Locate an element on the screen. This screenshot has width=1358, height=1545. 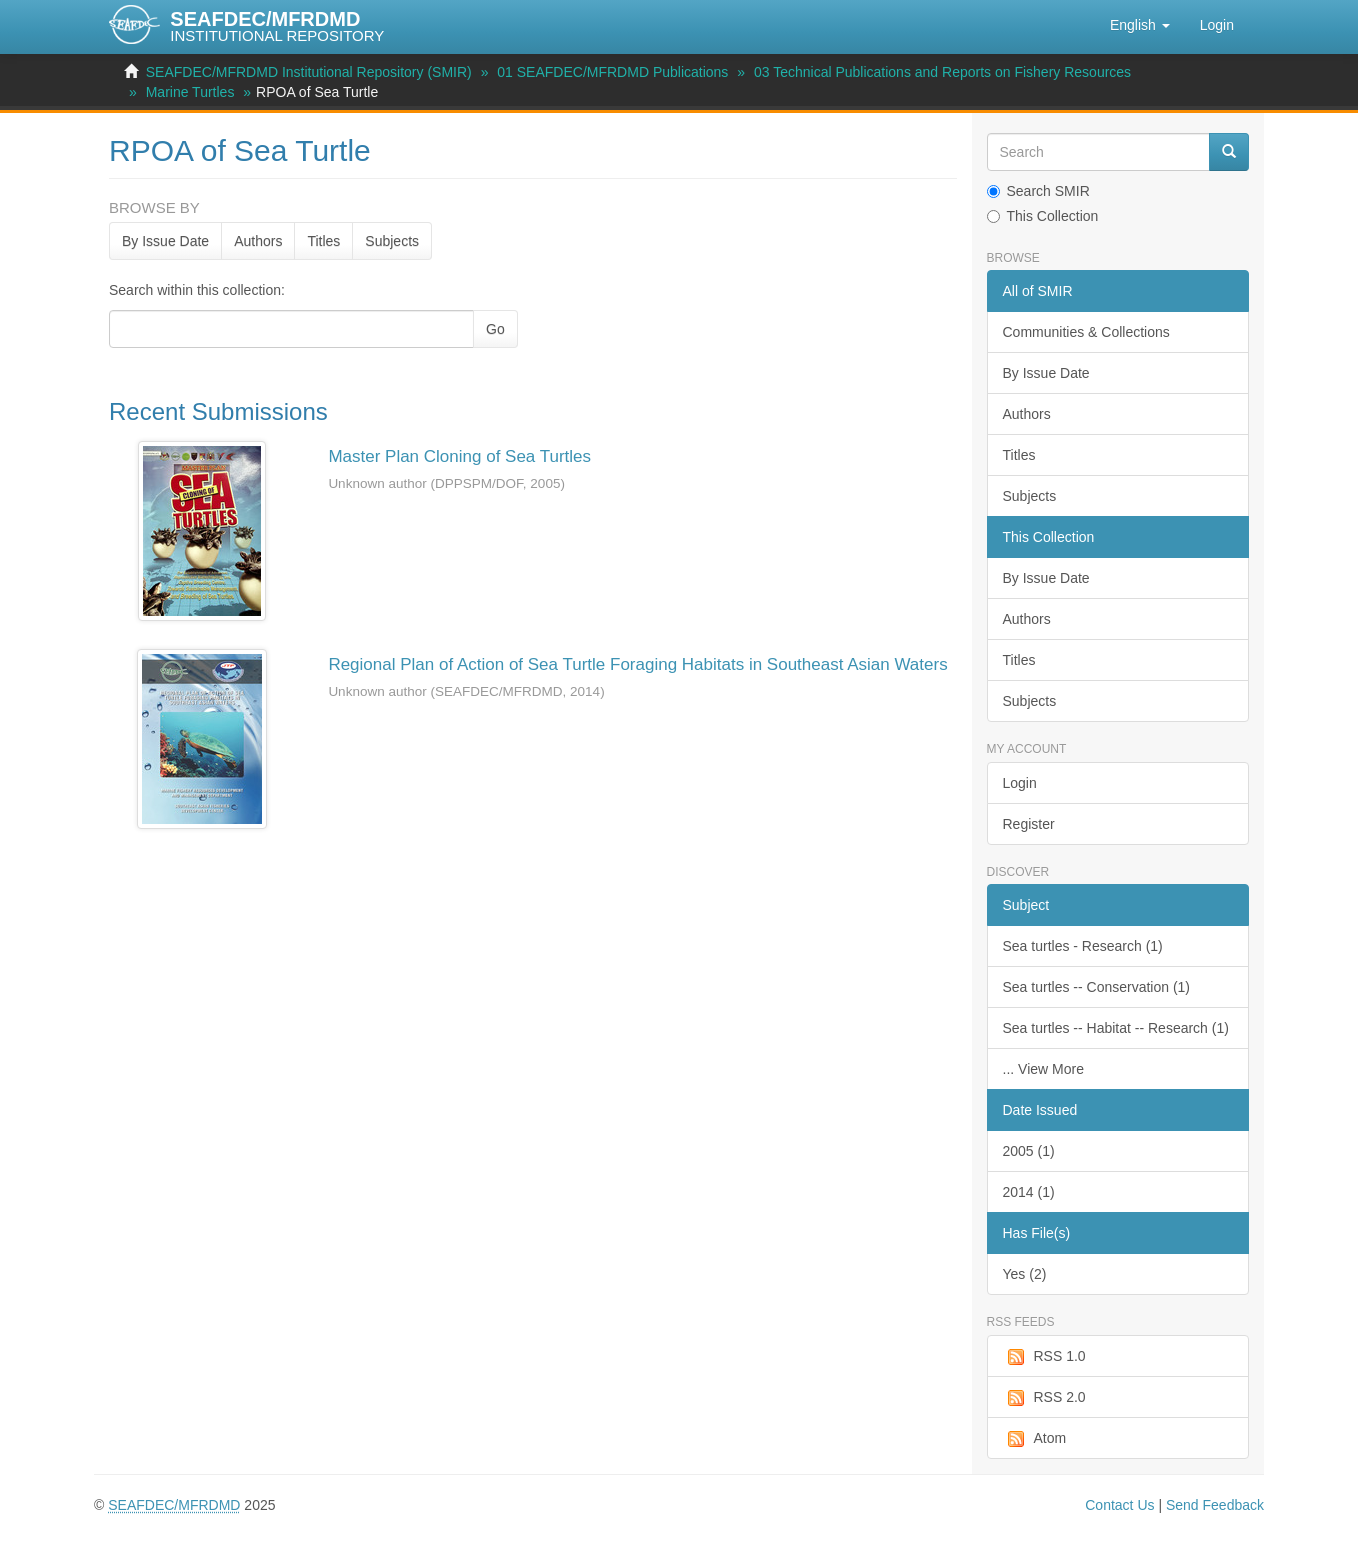
Yes (2) is located at coordinates (1025, 1274).